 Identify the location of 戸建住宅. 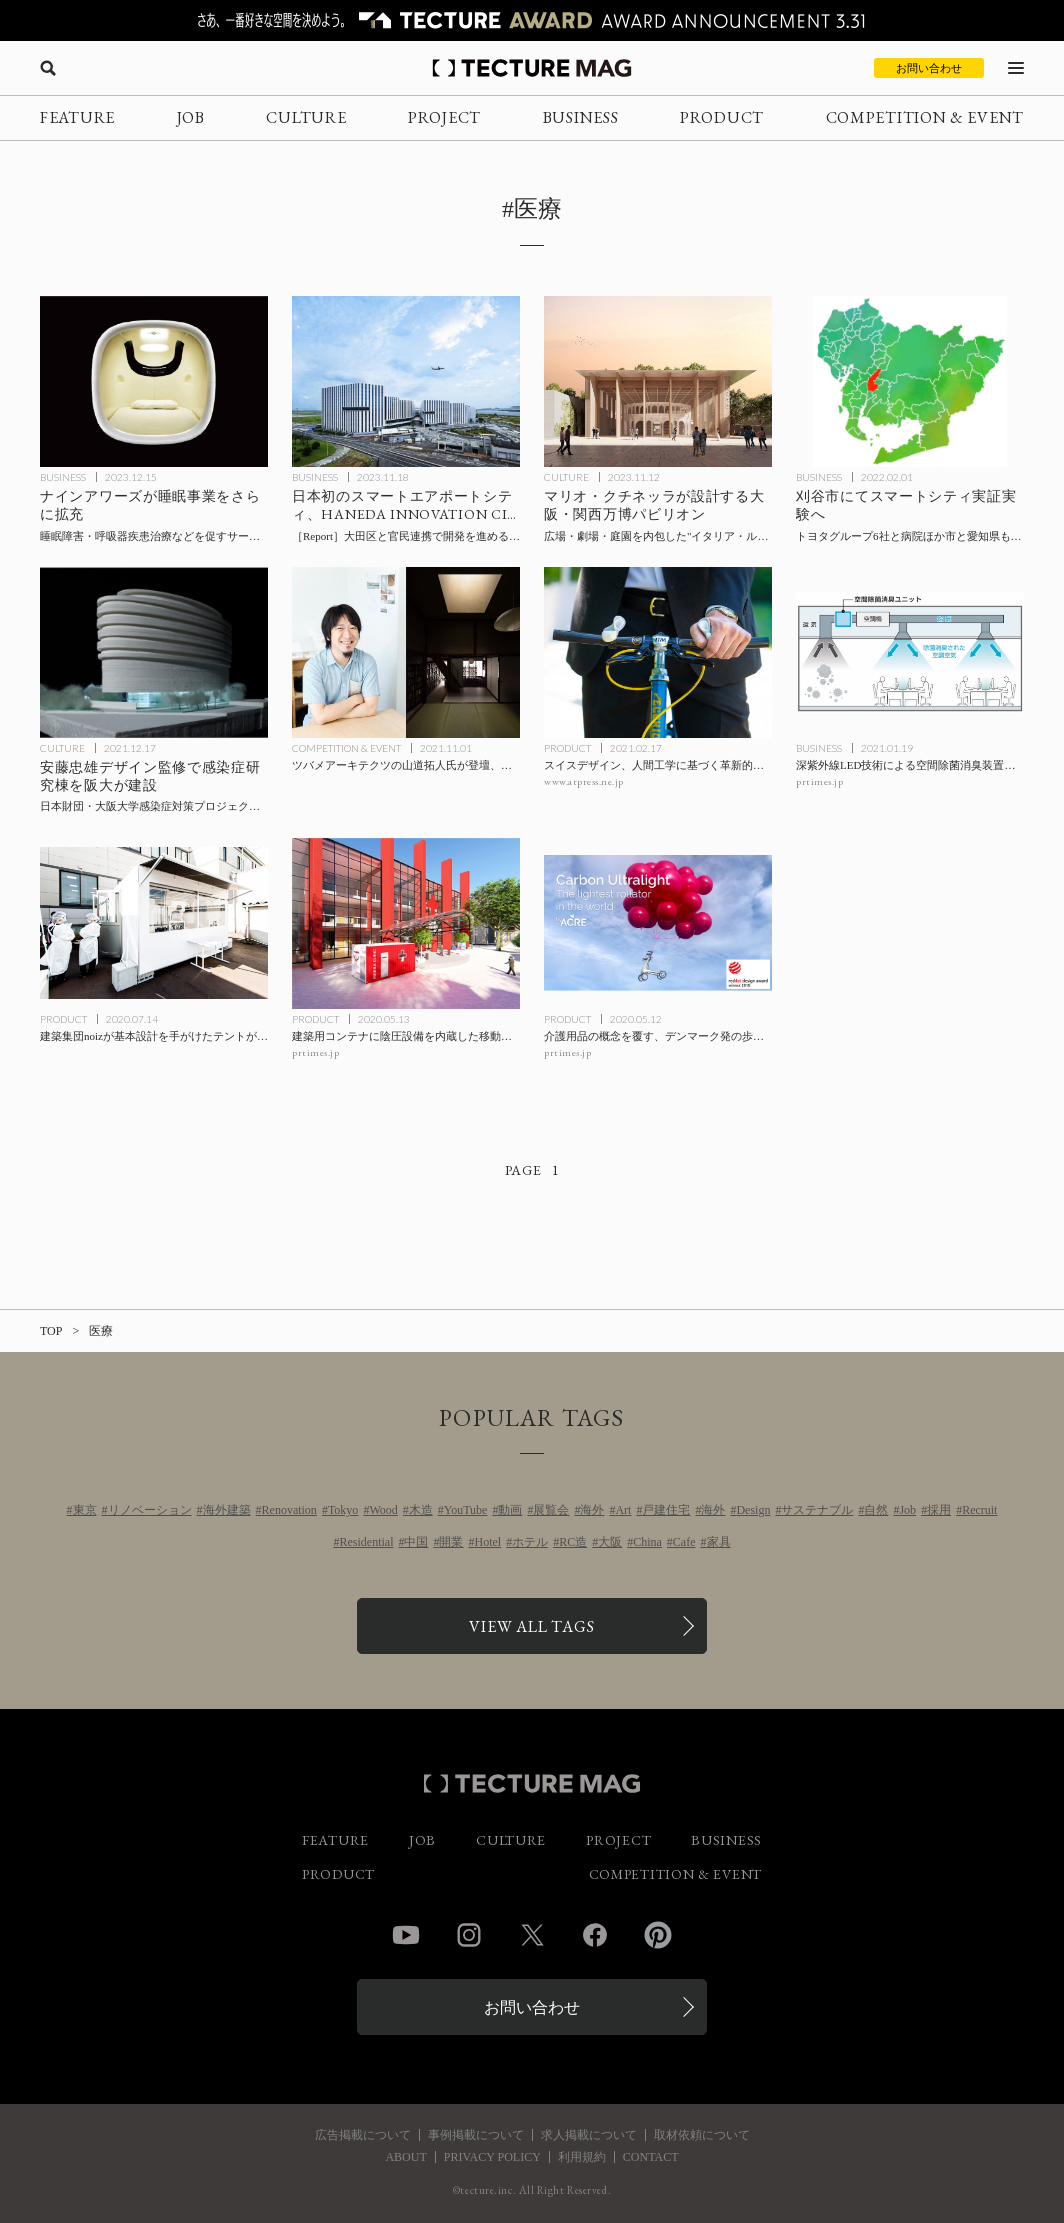
(666, 1510).